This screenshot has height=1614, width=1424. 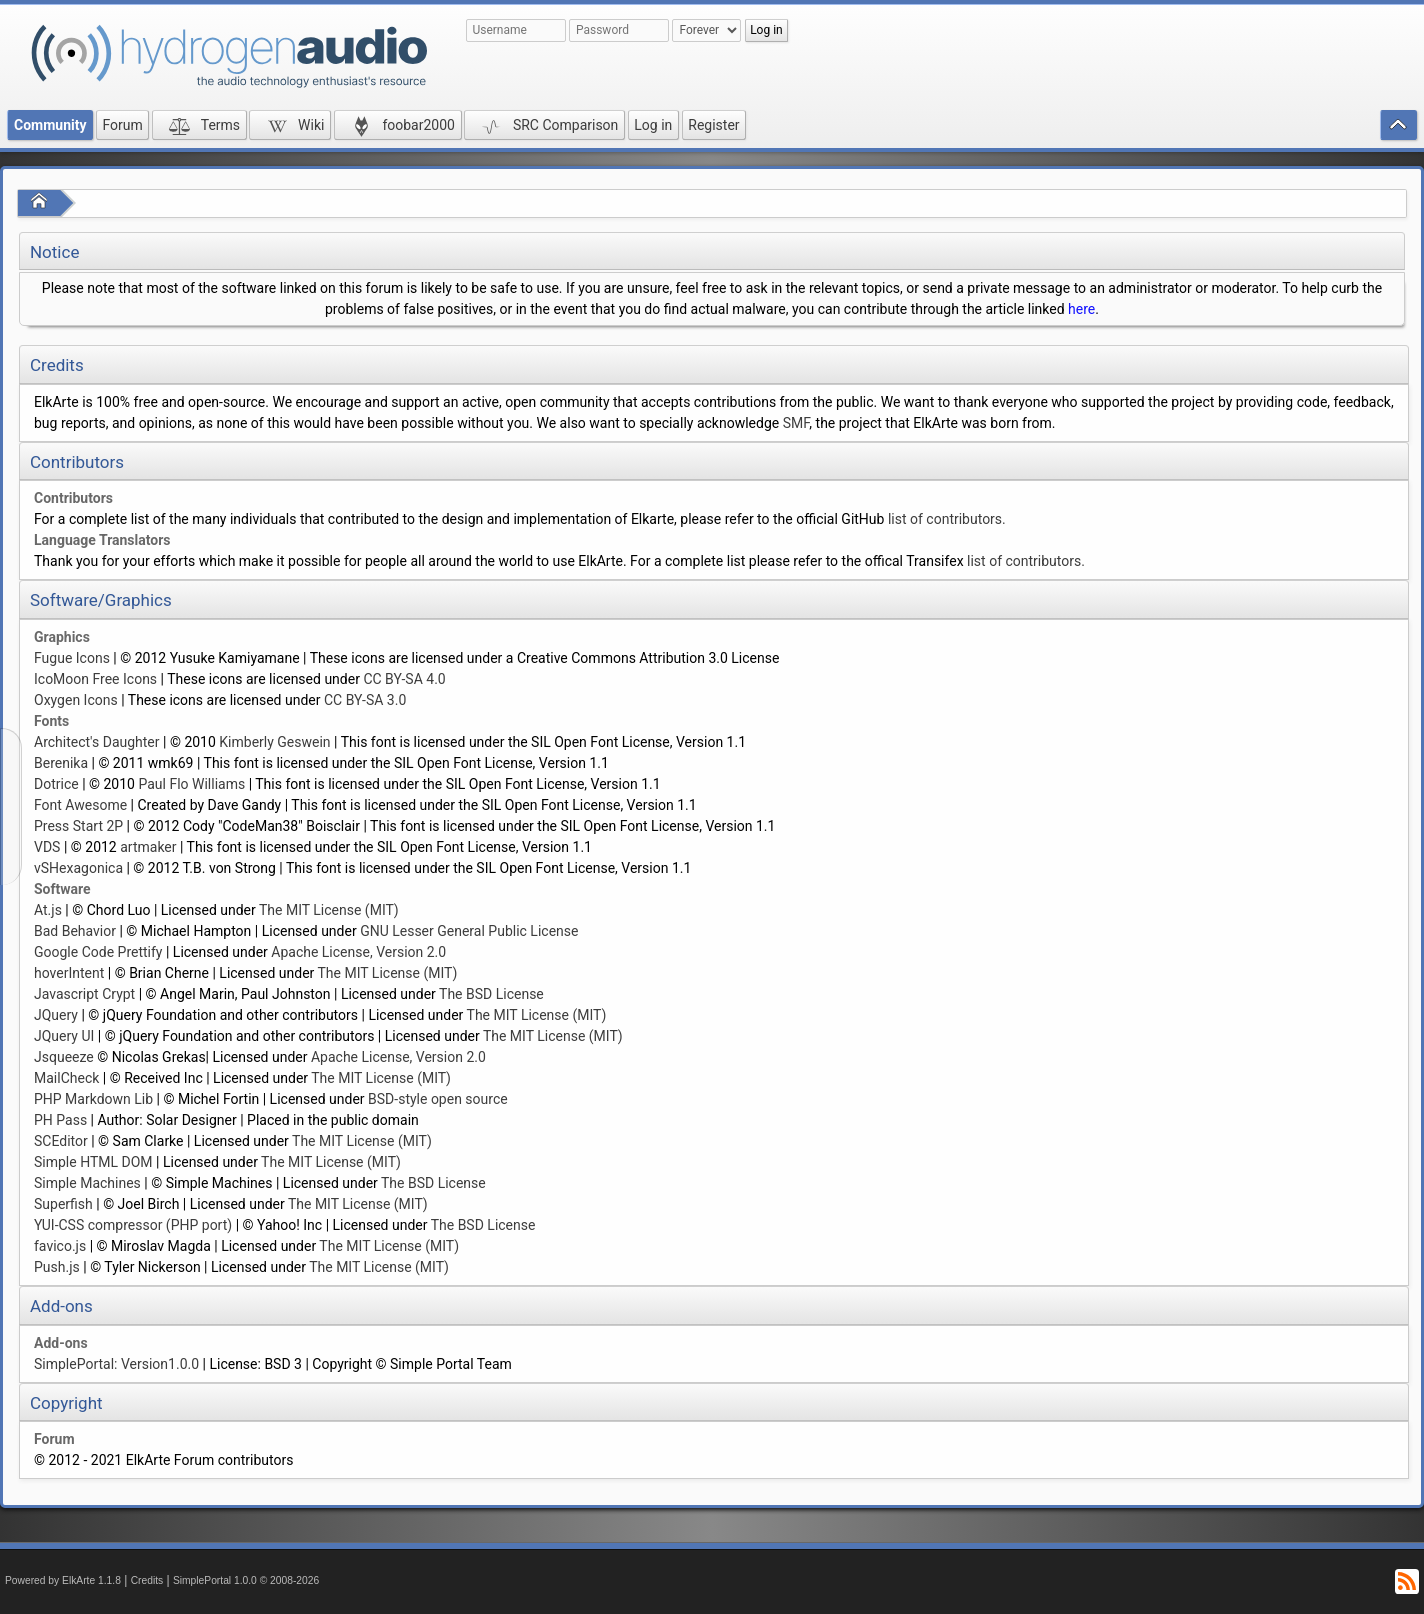 What do you see at coordinates (116, 1364) in the screenshot?
I see `SimplePortal: Version1.0.0` at bounding box center [116, 1364].